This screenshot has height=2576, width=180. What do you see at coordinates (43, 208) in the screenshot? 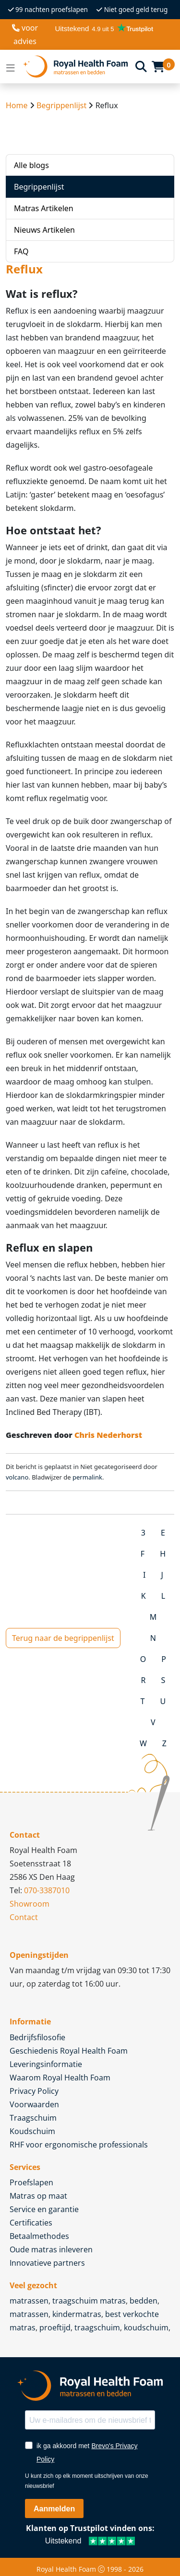
I see `Matras Artikelen` at bounding box center [43, 208].